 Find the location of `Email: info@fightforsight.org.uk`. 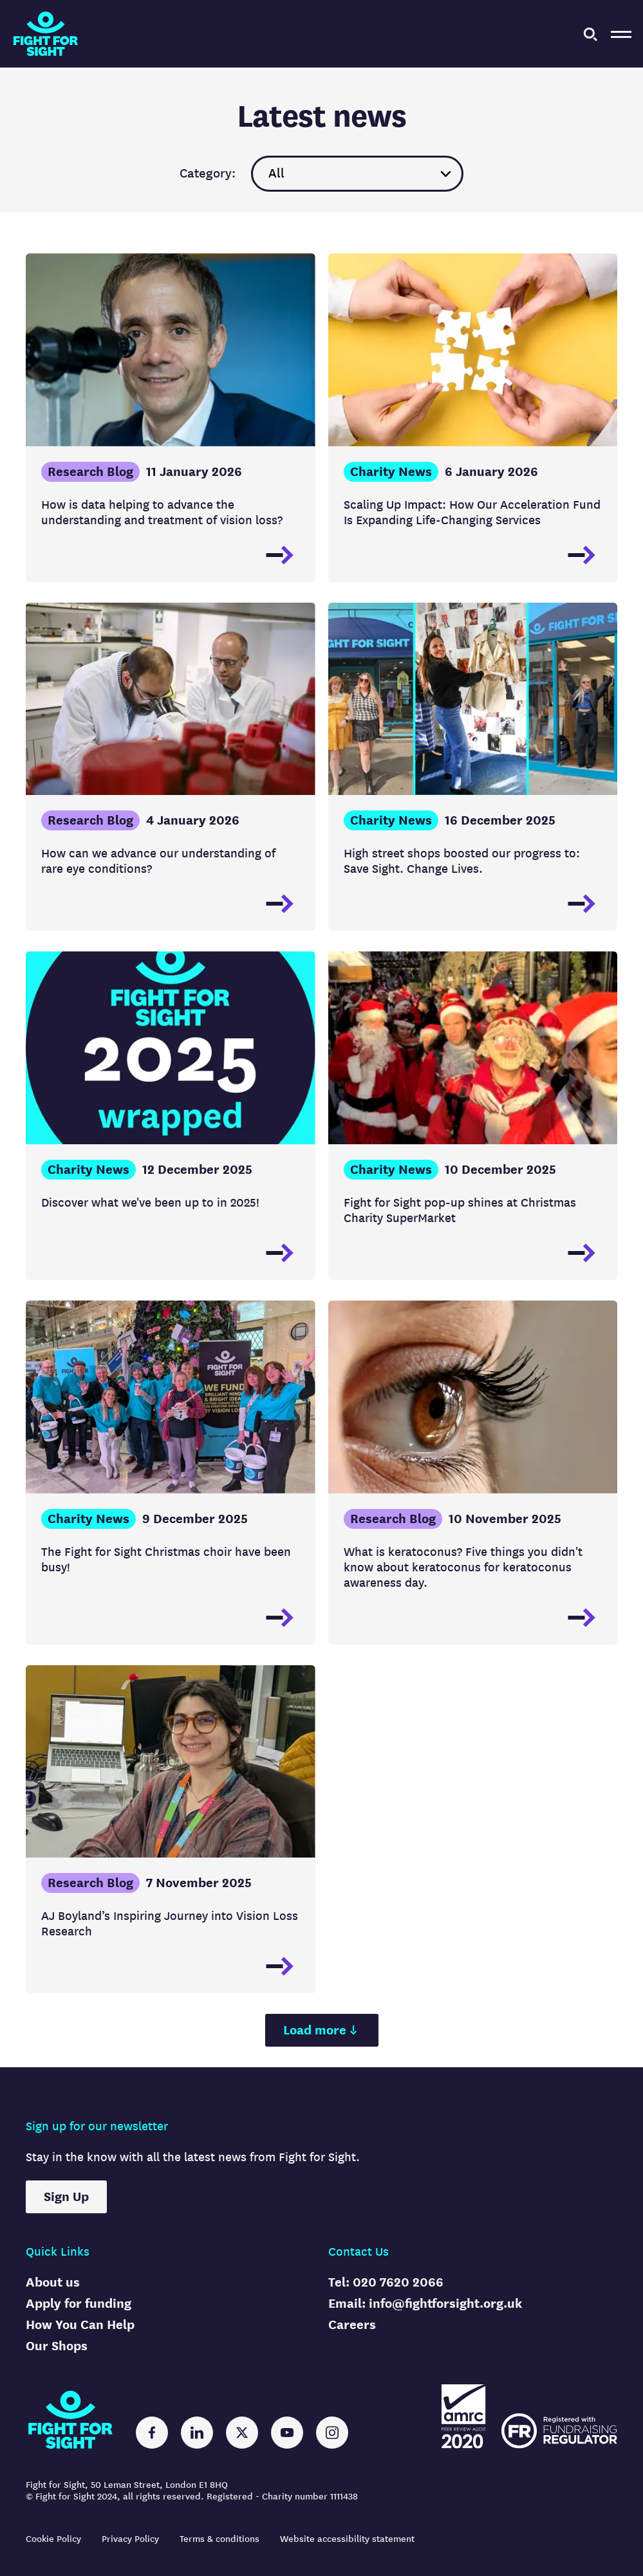

Email: info@fightforsight.org.uk is located at coordinates (425, 2303).